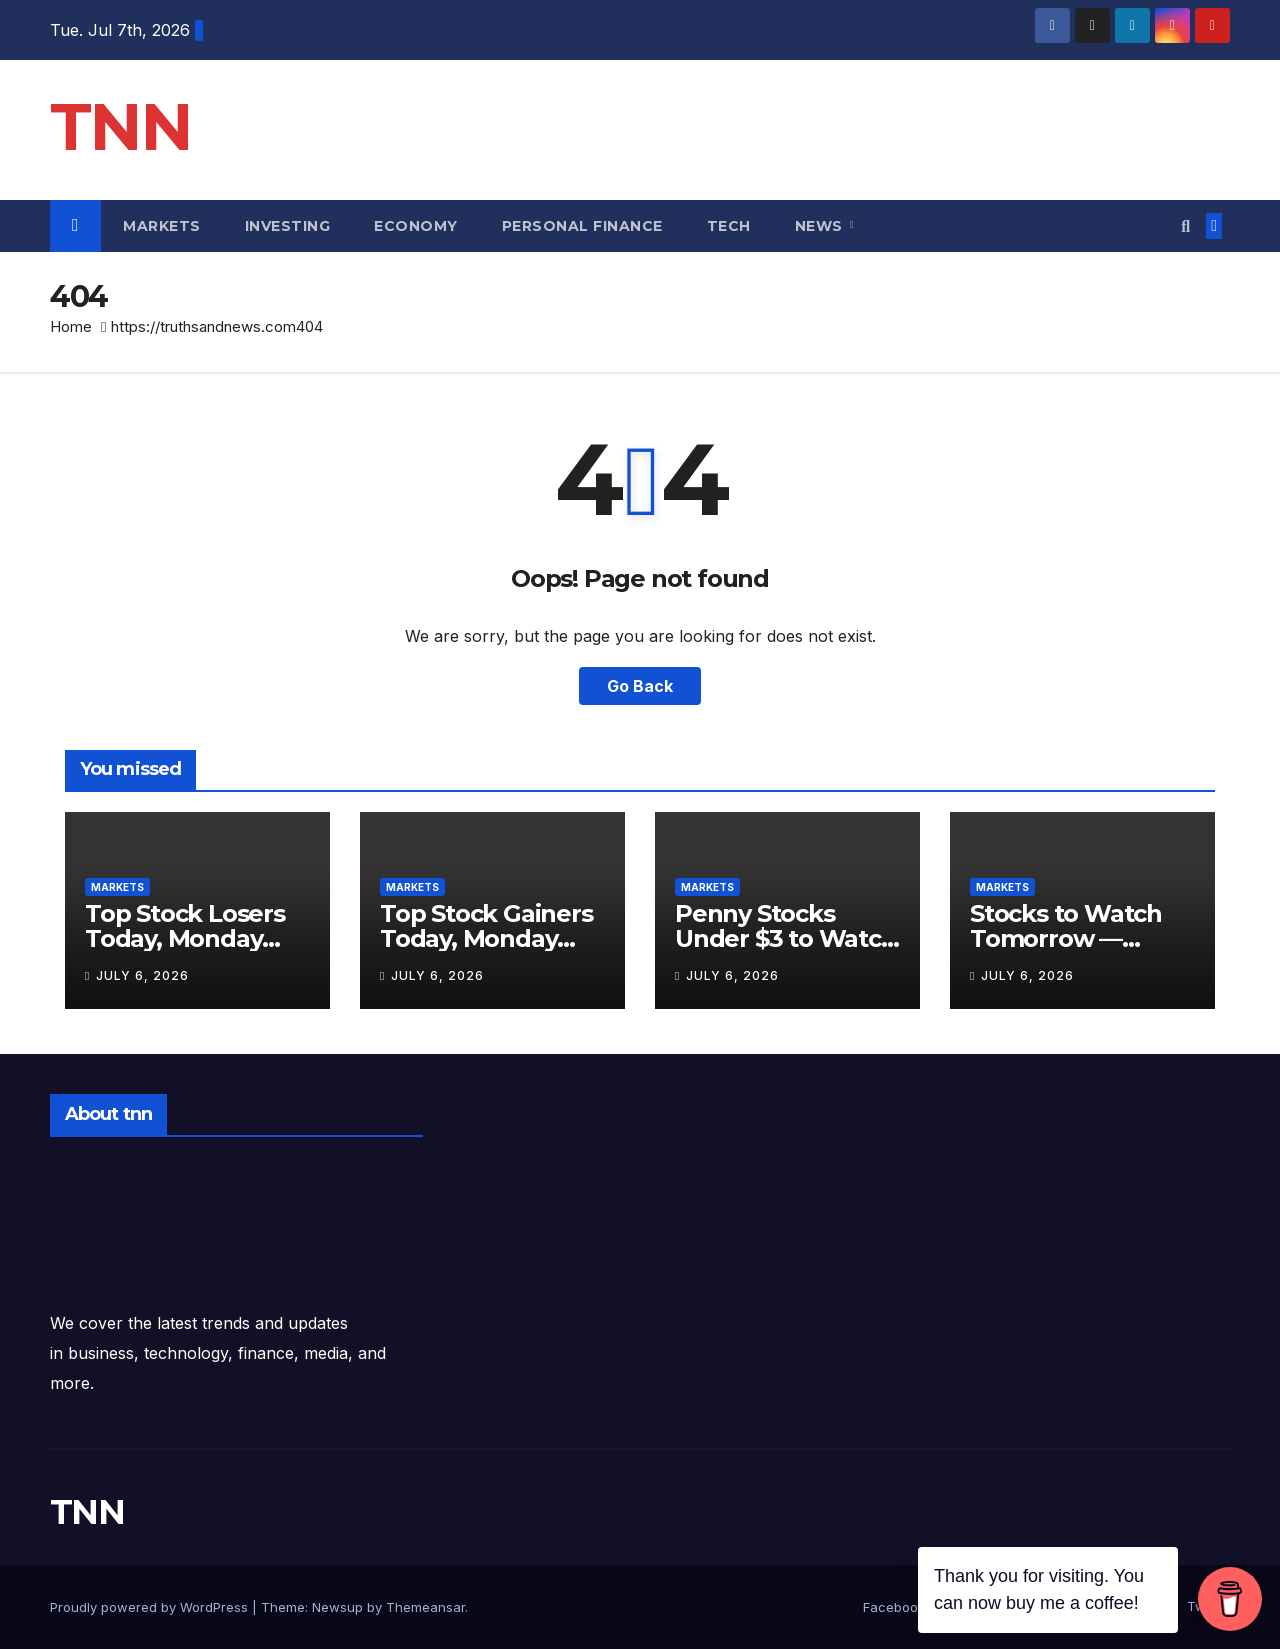  I want to click on Themeansar, so click(425, 1607).